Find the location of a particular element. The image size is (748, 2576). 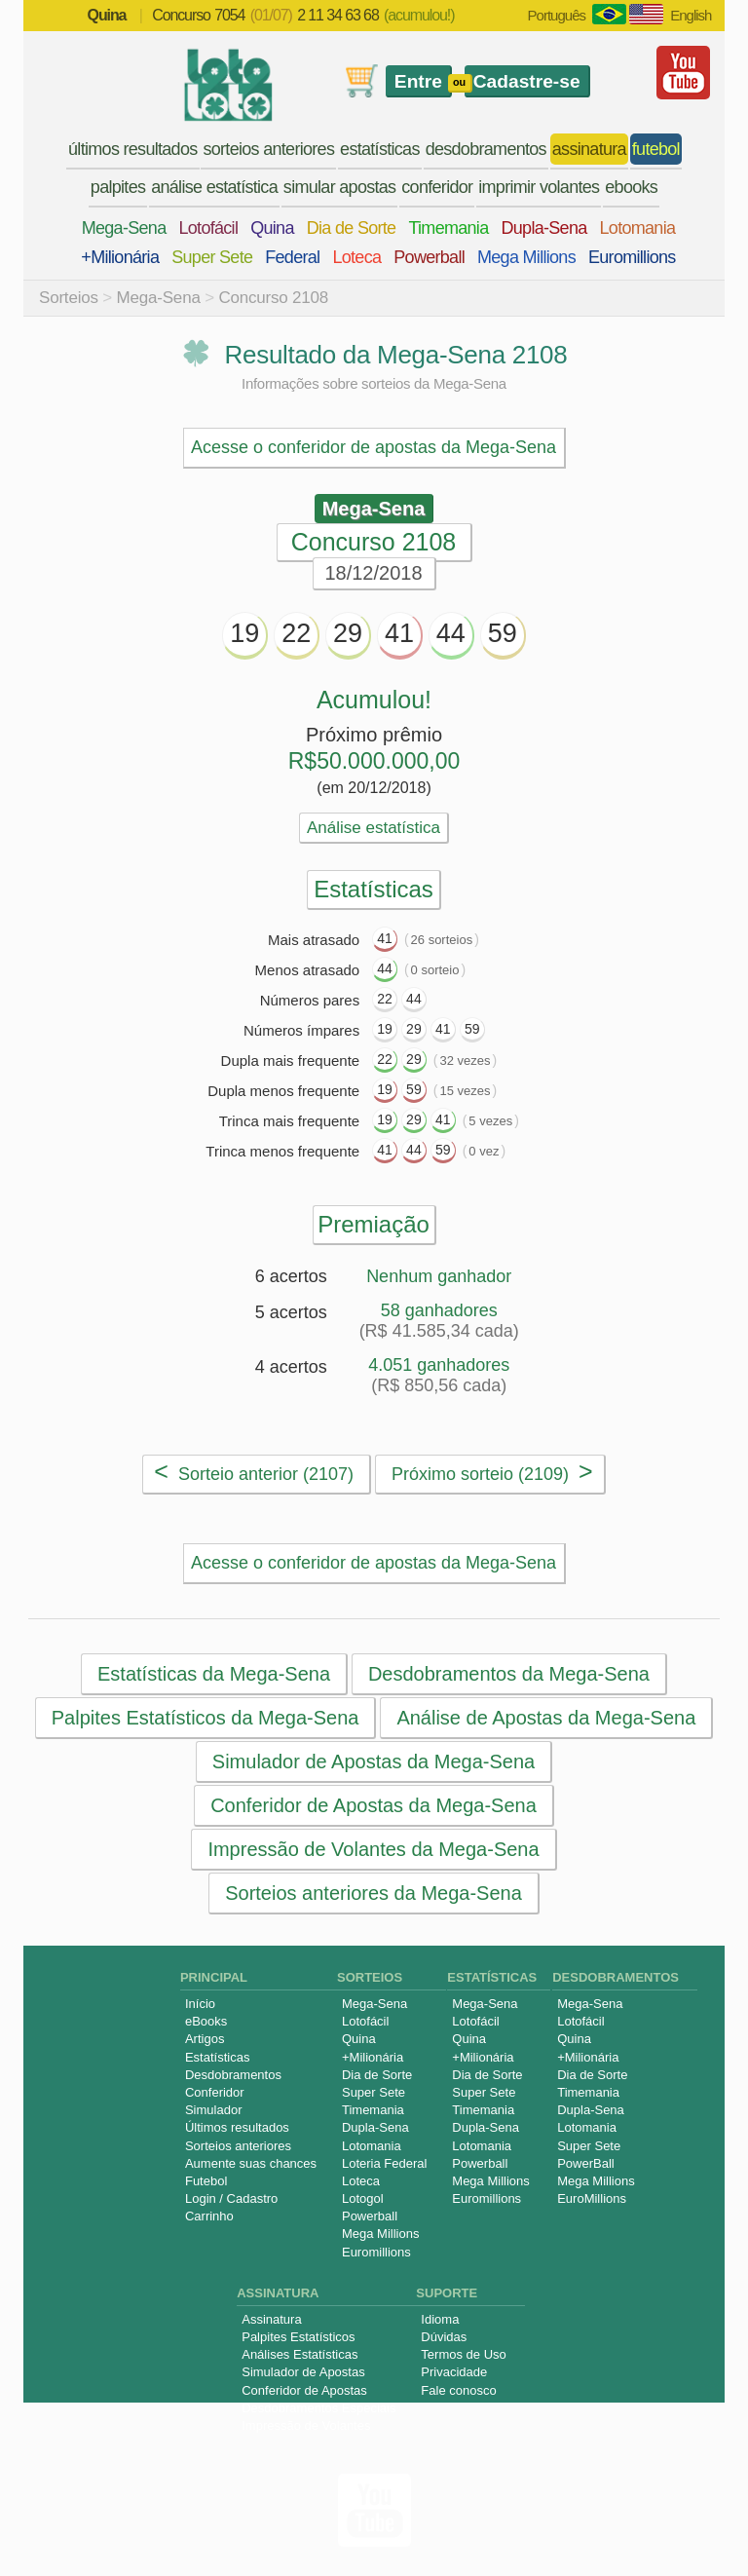

Conferidor de Apostas da Mega-Sena is located at coordinates (373, 1805).